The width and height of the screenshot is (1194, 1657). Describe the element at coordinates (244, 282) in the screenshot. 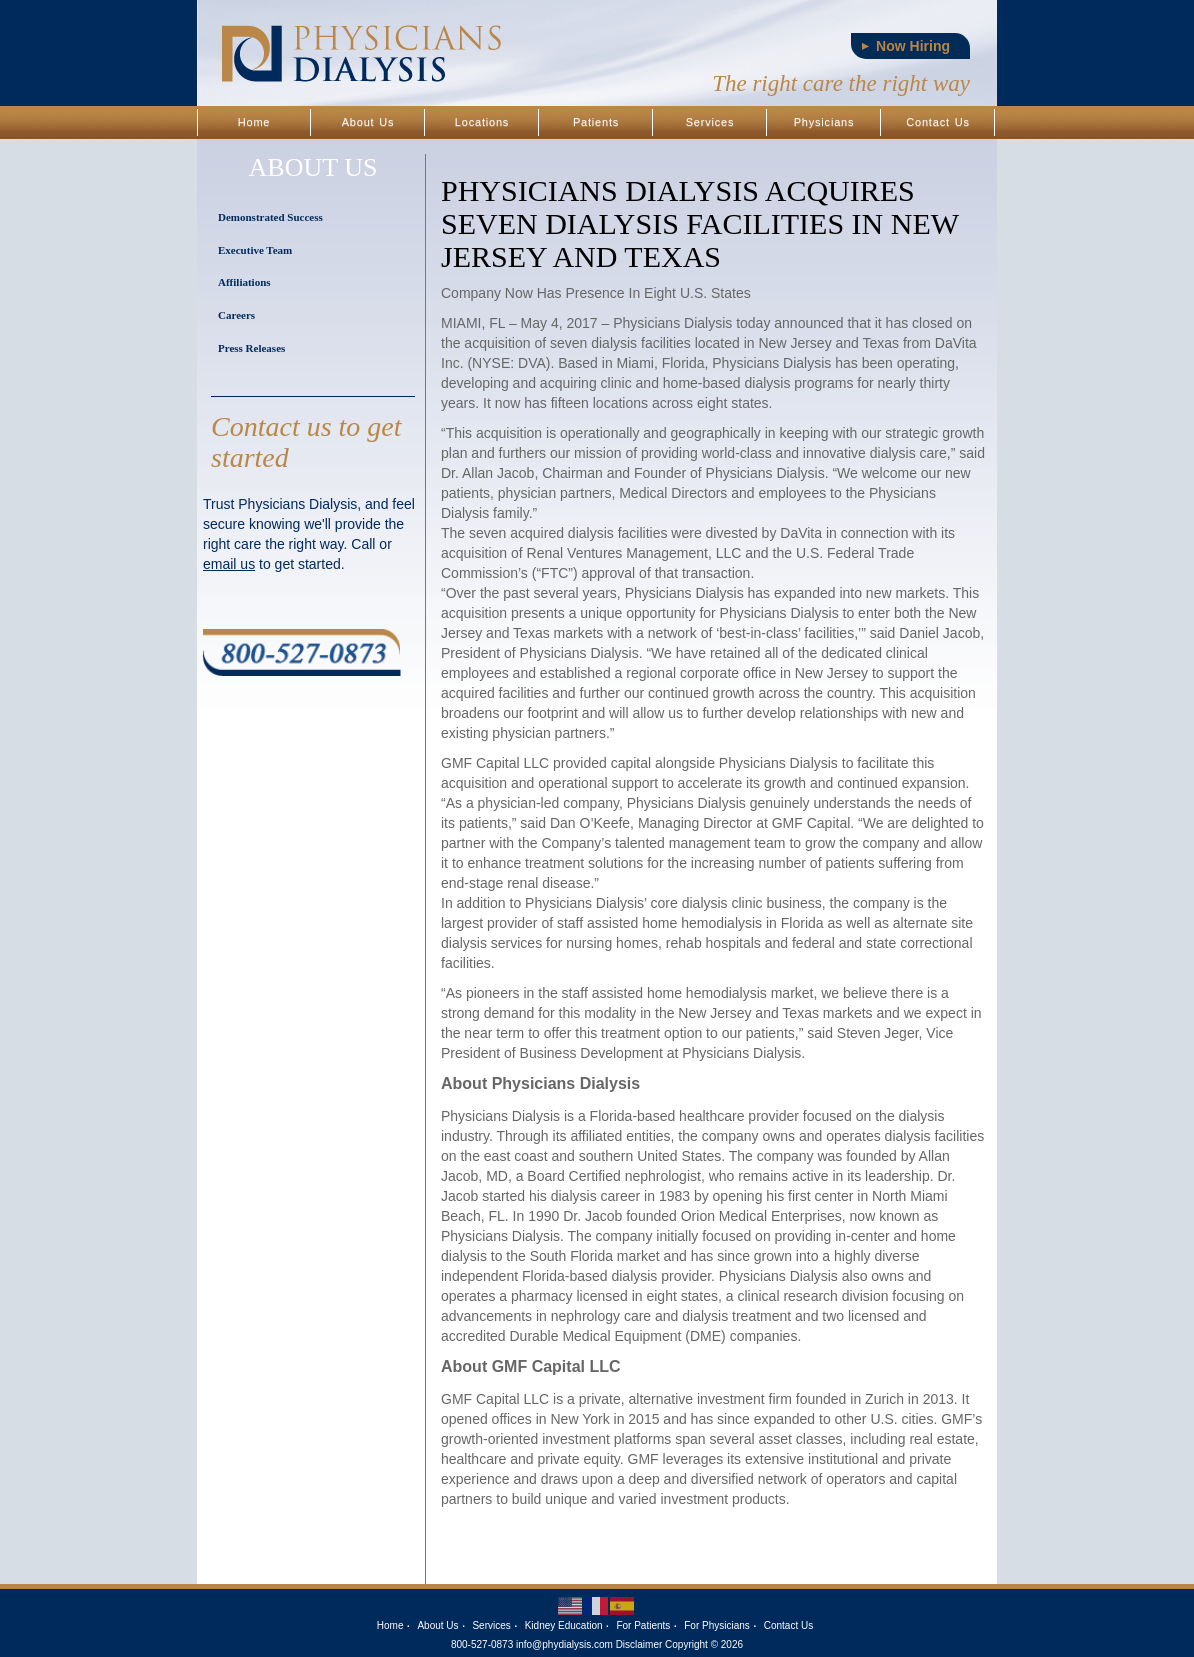

I see `Affiliations` at that location.